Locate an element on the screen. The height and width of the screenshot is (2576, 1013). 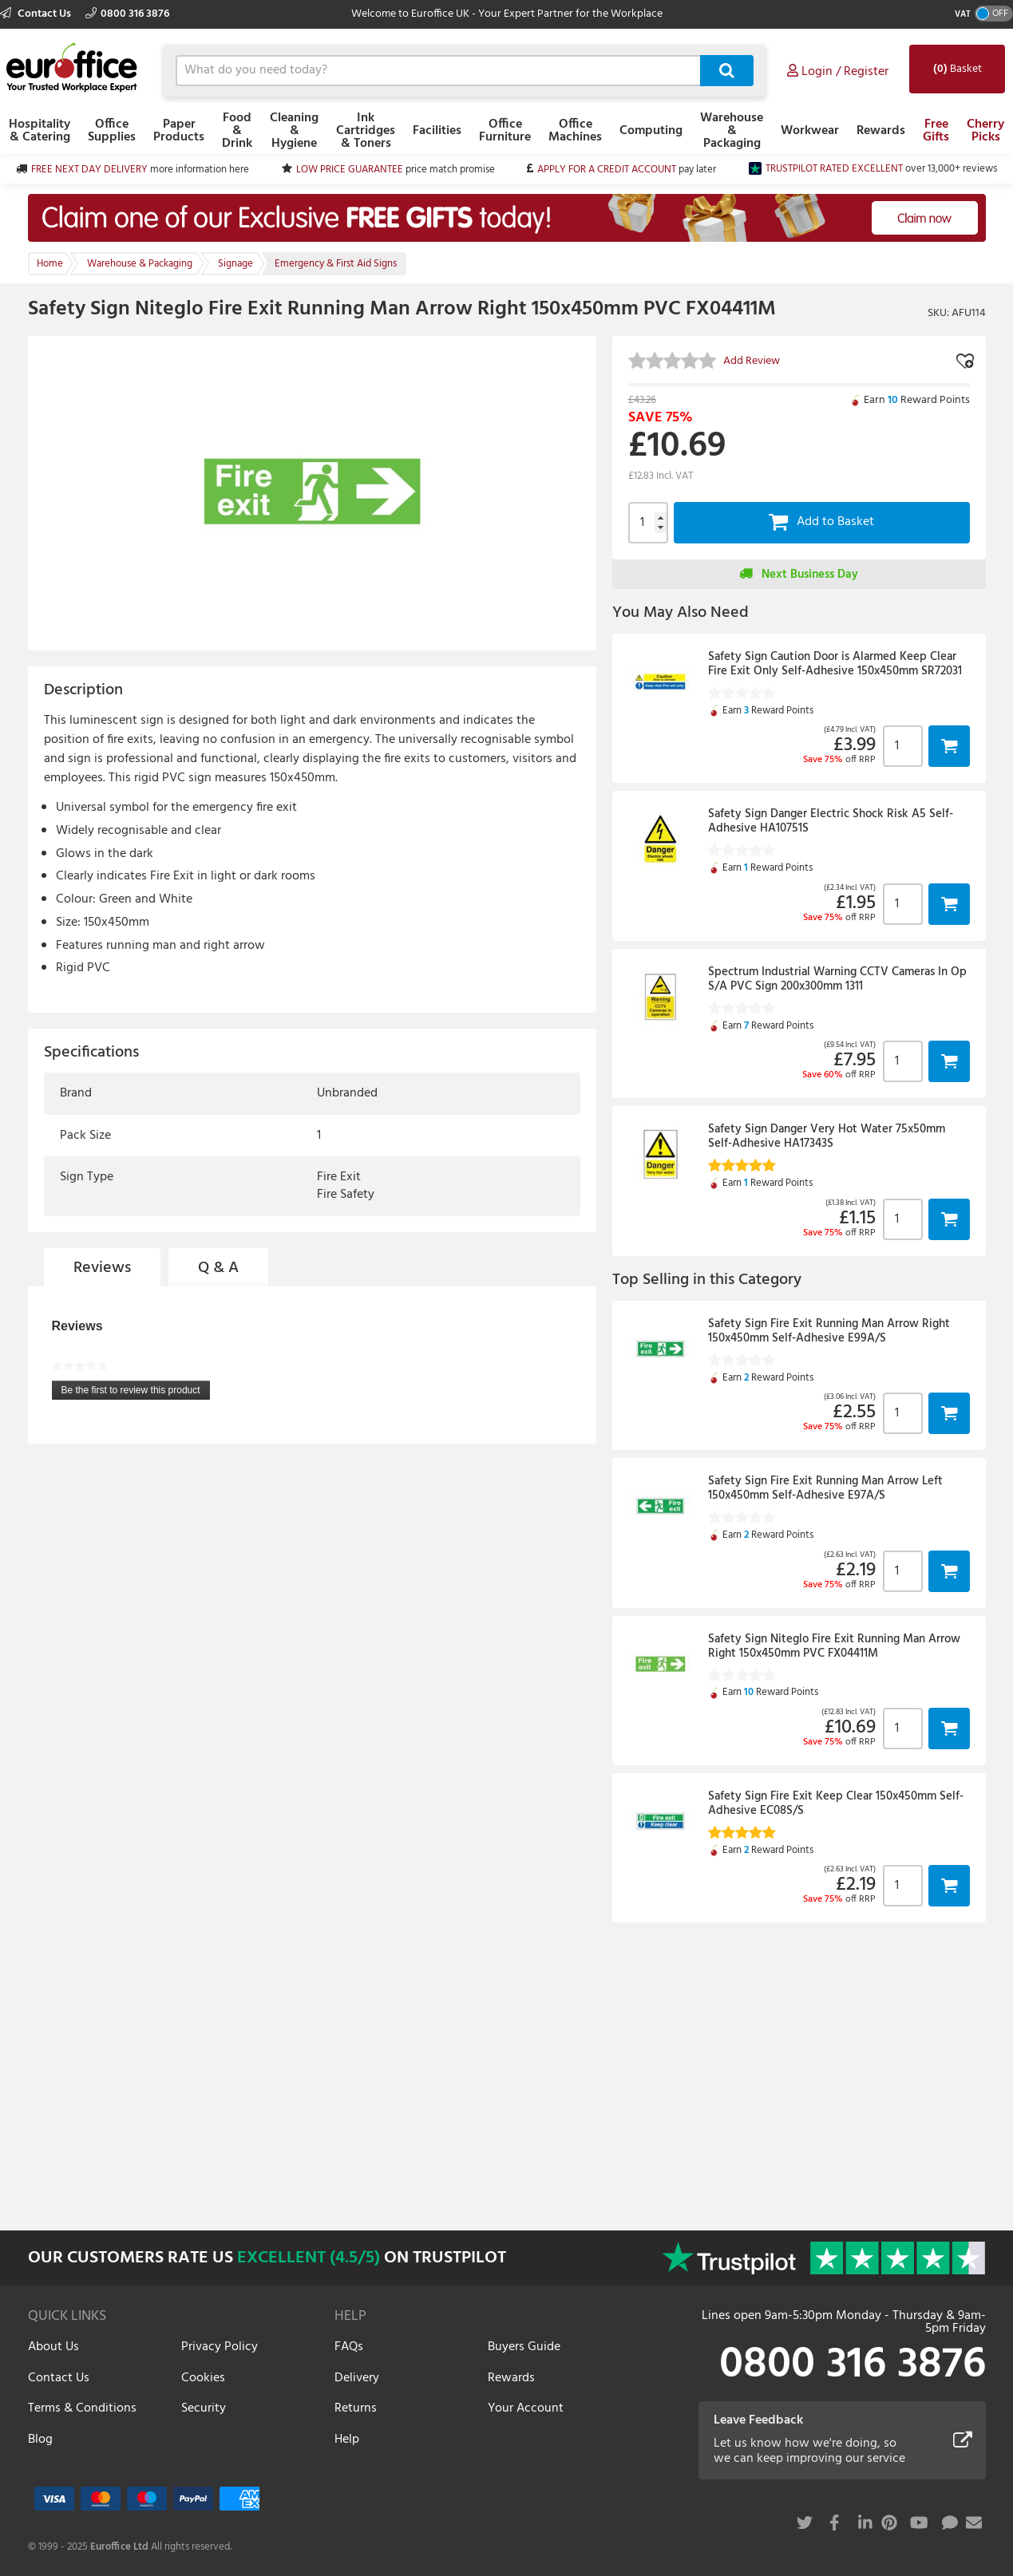
Buyers Guide is located at coordinates (524, 2347).